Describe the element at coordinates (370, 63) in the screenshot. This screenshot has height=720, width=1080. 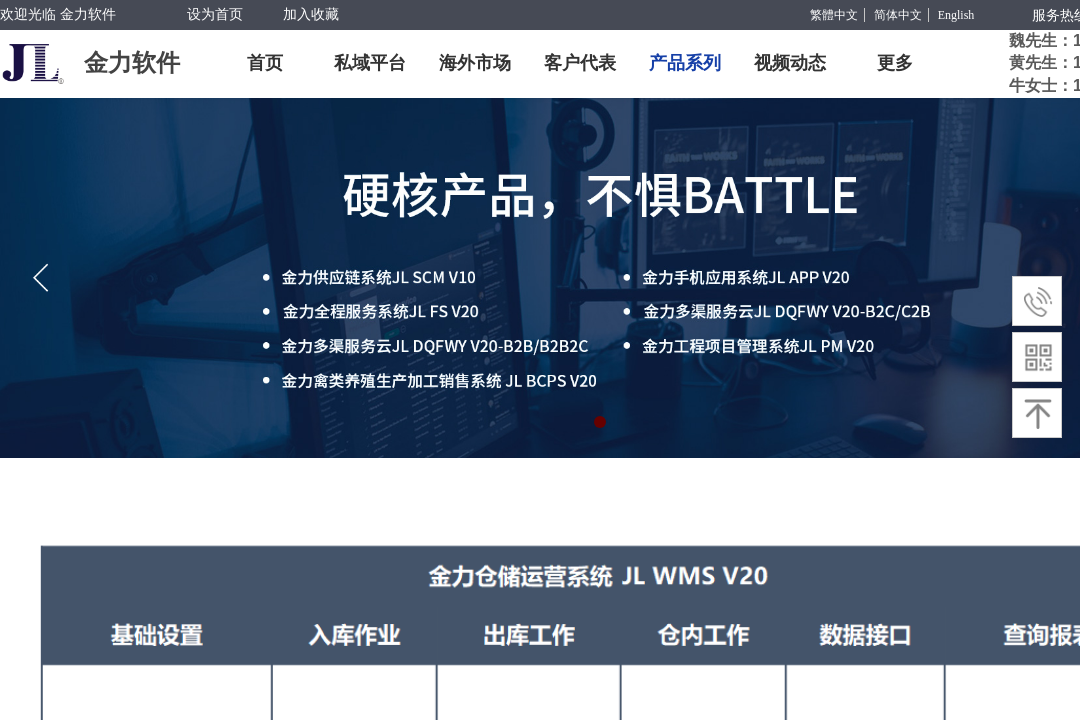
I see `私域平台` at that location.